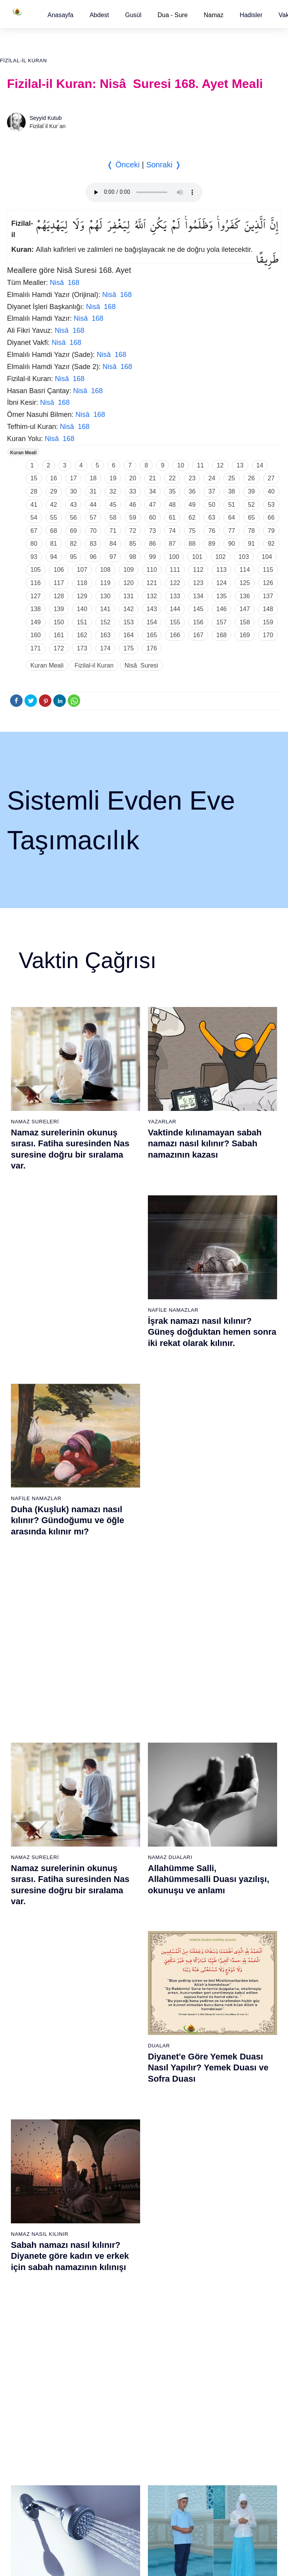 This screenshot has height=2576, width=288. I want to click on 59, so click(132, 517).